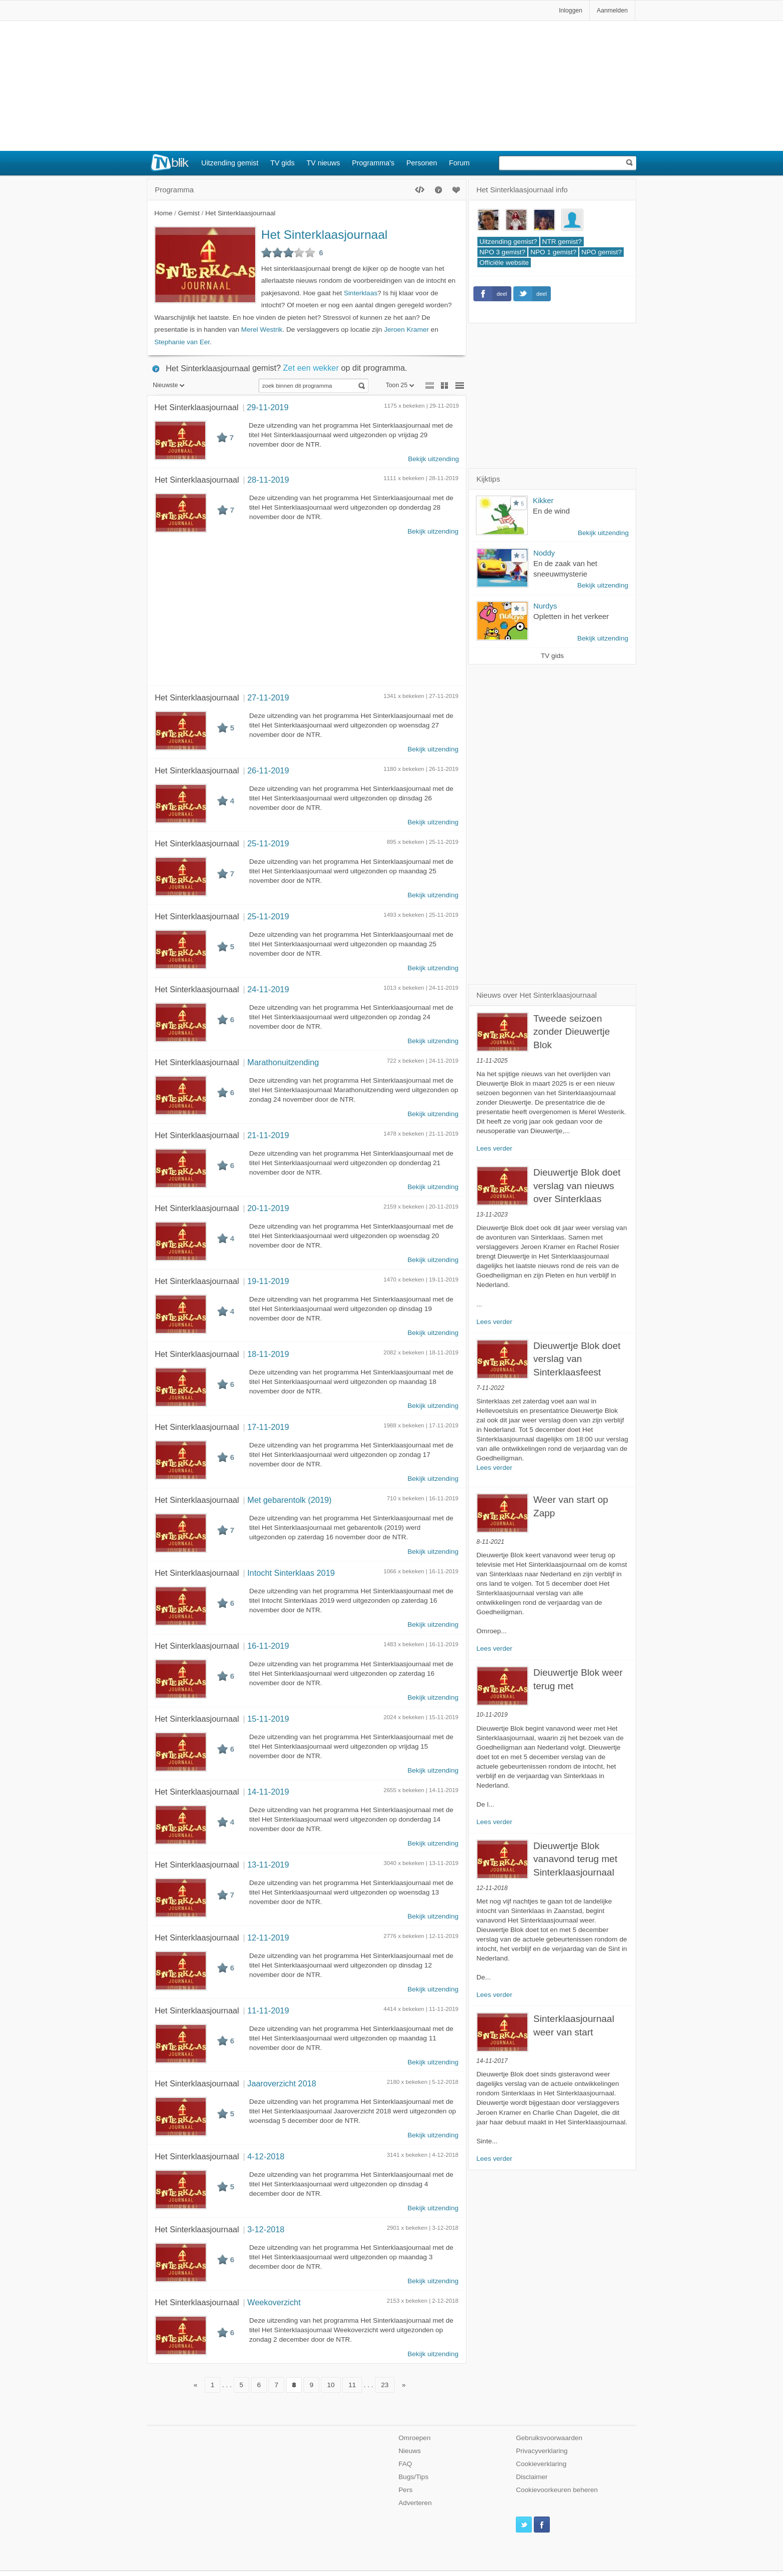 This screenshot has height=2576, width=783. Describe the element at coordinates (282, 163) in the screenshot. I see `TV gids` at that location.